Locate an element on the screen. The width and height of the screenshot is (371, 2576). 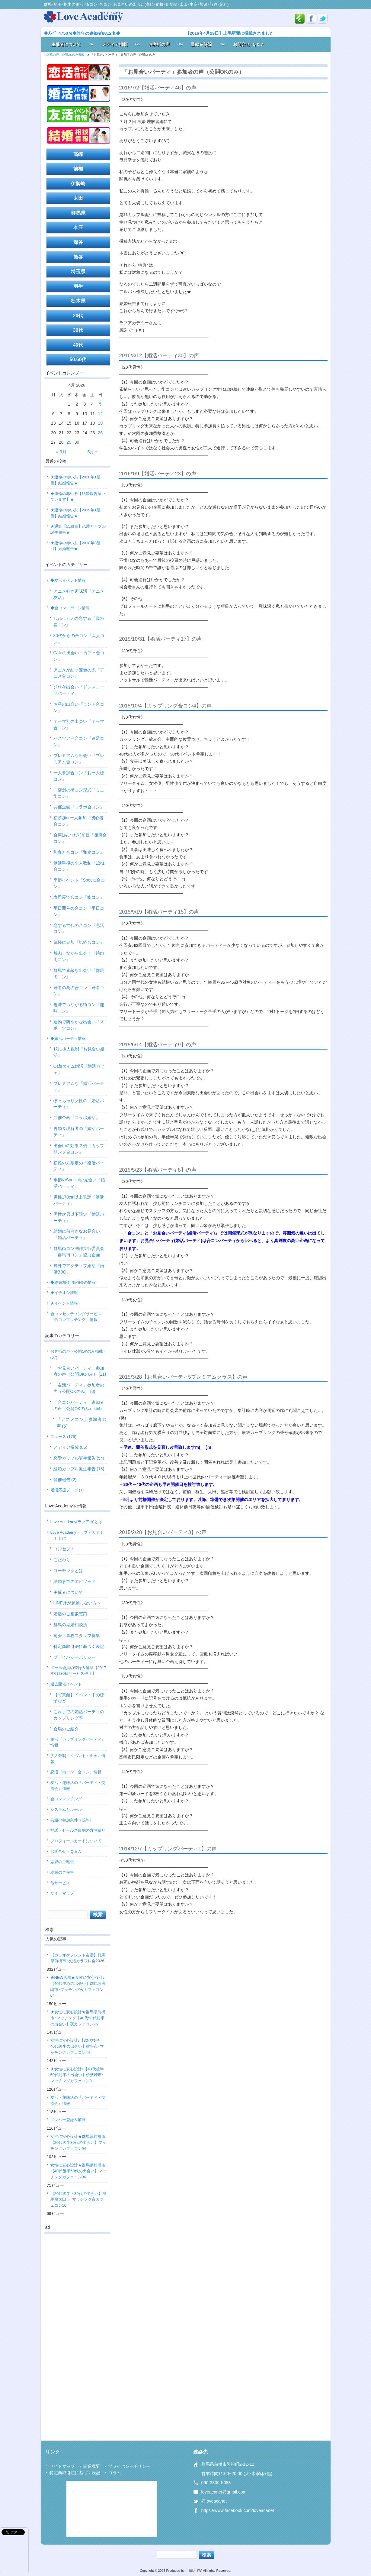
お客様の声 is located at coordinates (159, 44).